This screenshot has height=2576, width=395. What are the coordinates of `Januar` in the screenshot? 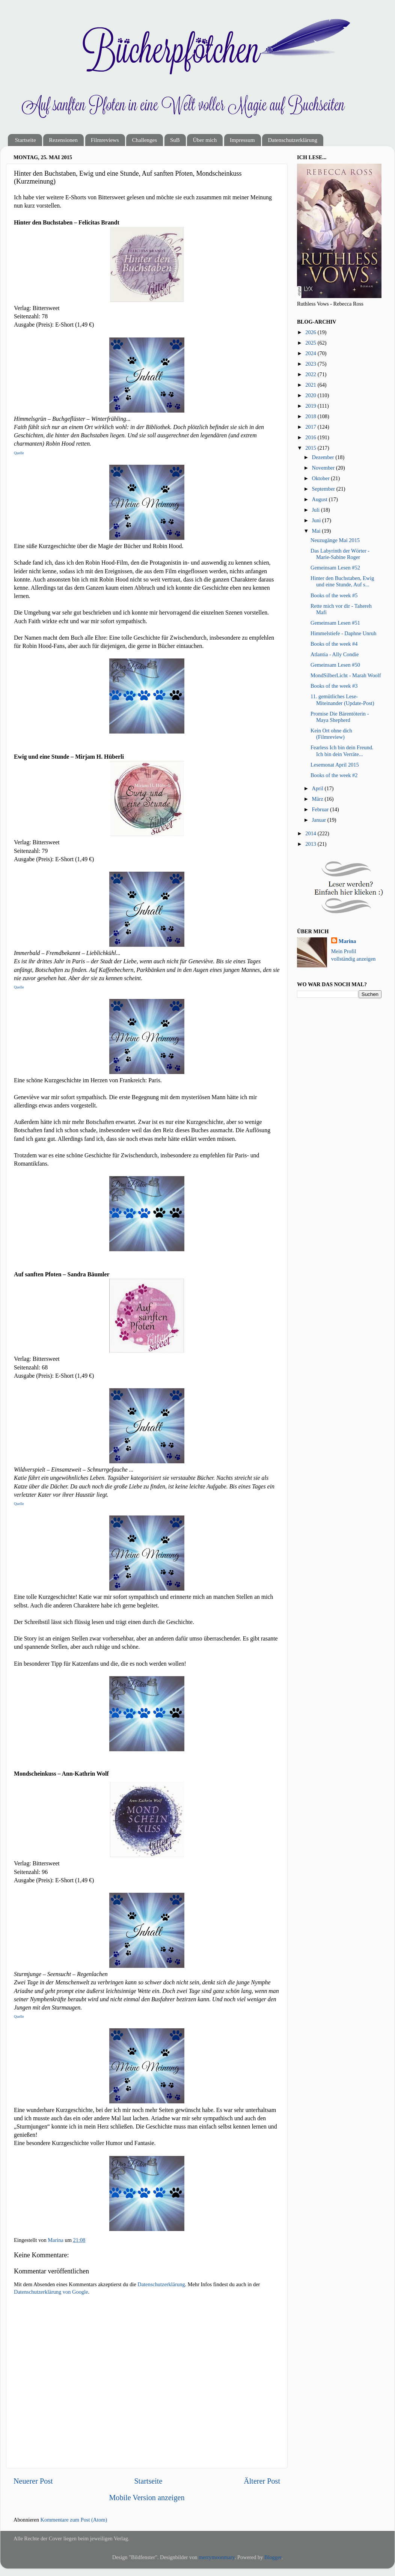 It's located at (319, 820).